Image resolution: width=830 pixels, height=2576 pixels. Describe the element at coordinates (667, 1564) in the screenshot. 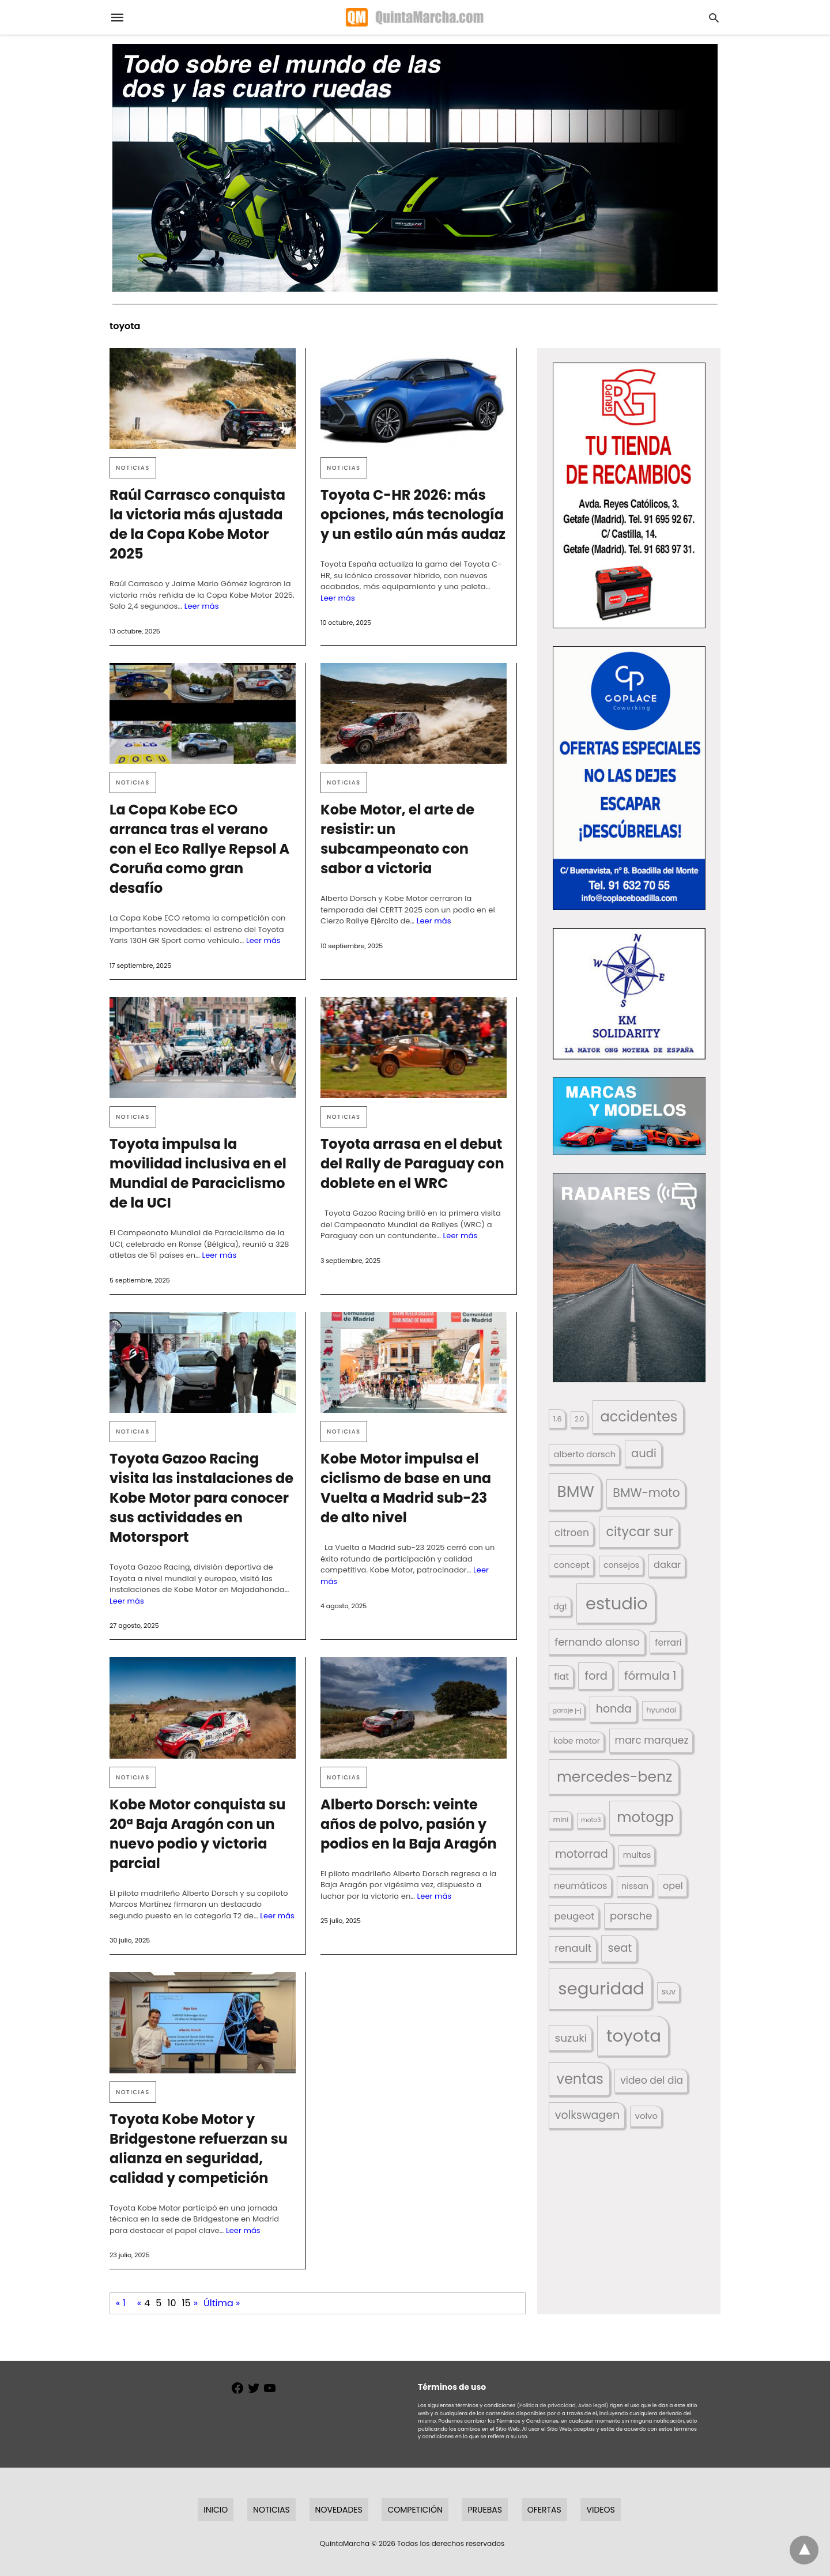

I see `dakar [dakar (199 elementos)]` at that location.